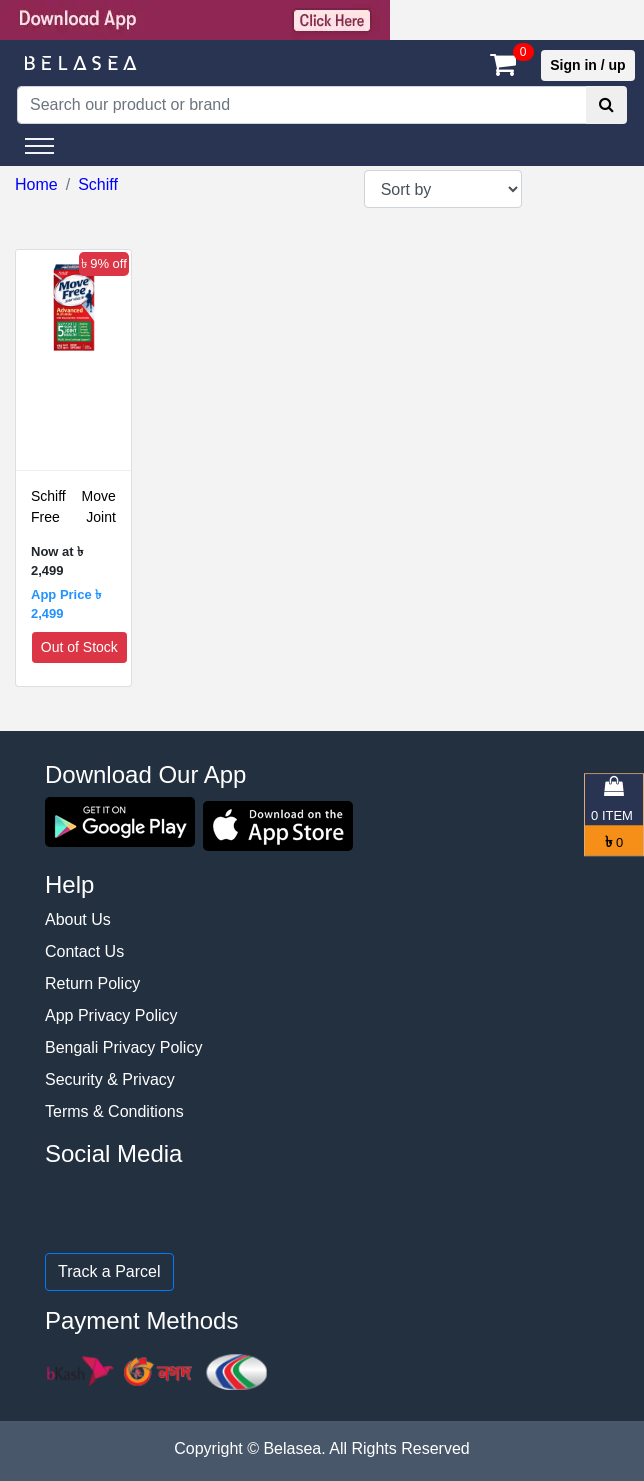 The width and height of the screenshot is (644, 1481). Describe the element at coordinates (92, 983) in the screenshot. I see `Return Policy` at that location.